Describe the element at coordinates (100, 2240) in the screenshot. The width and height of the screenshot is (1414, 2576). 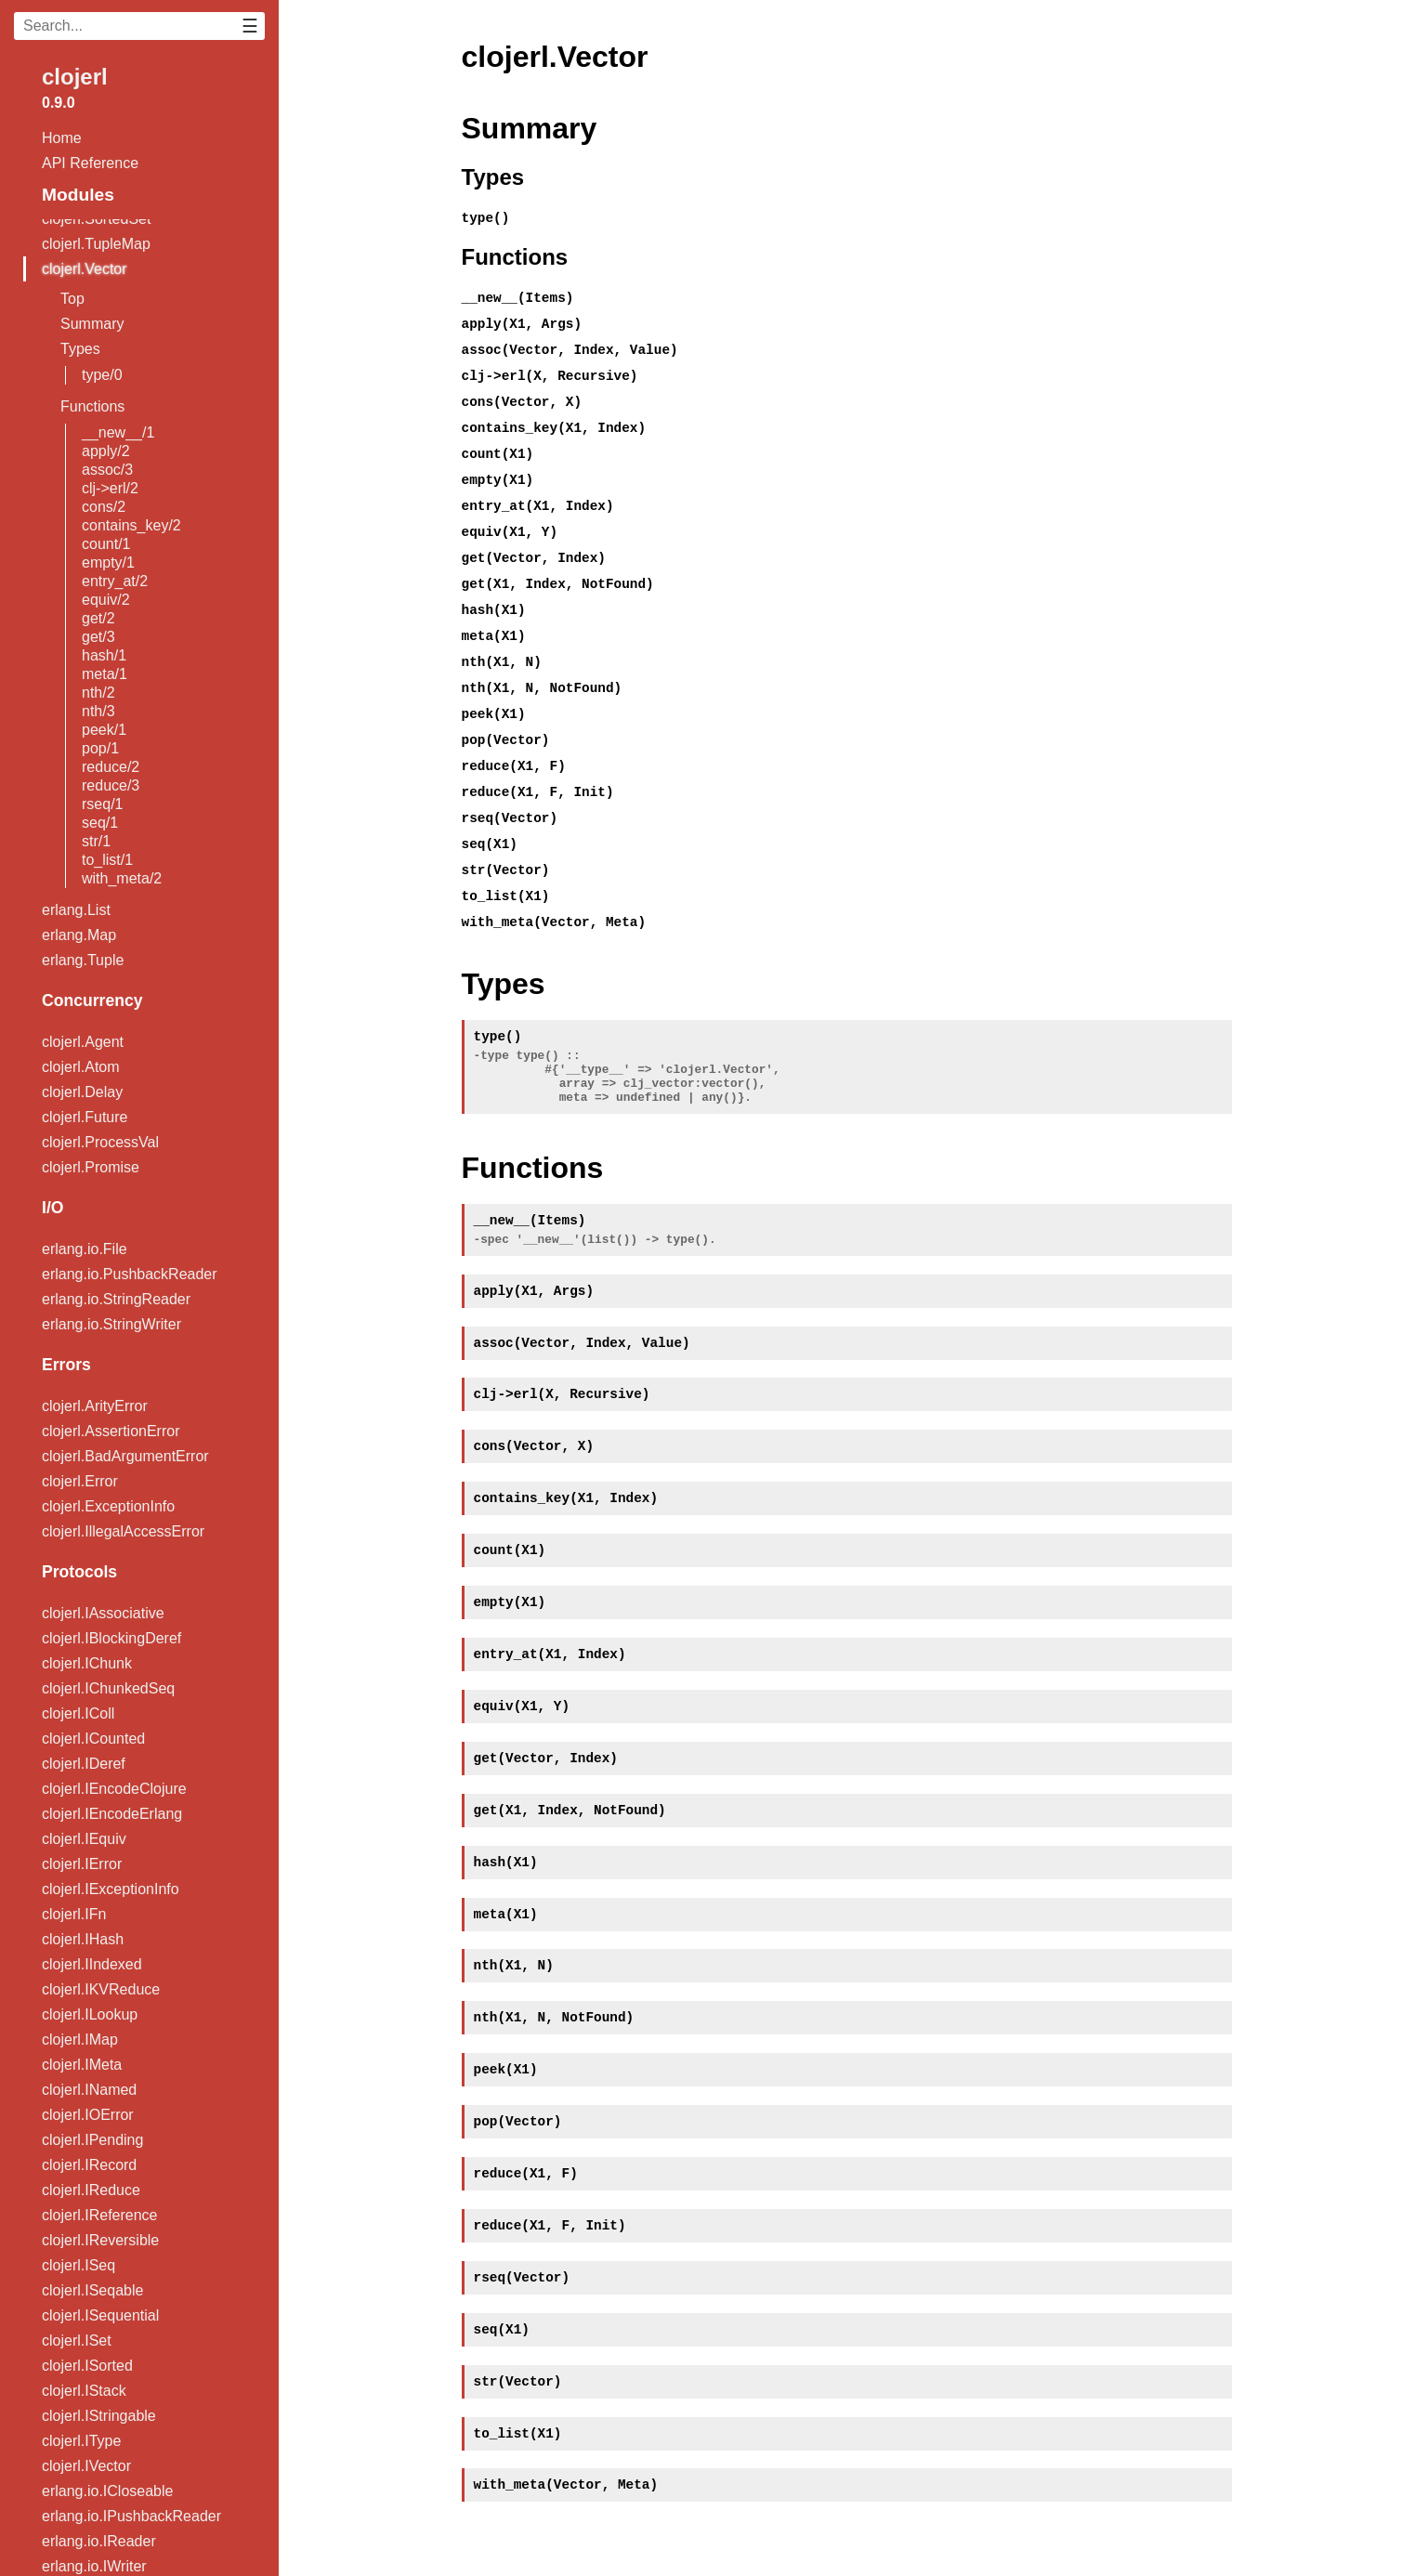
I see `clojerl.IReversible` at that location.